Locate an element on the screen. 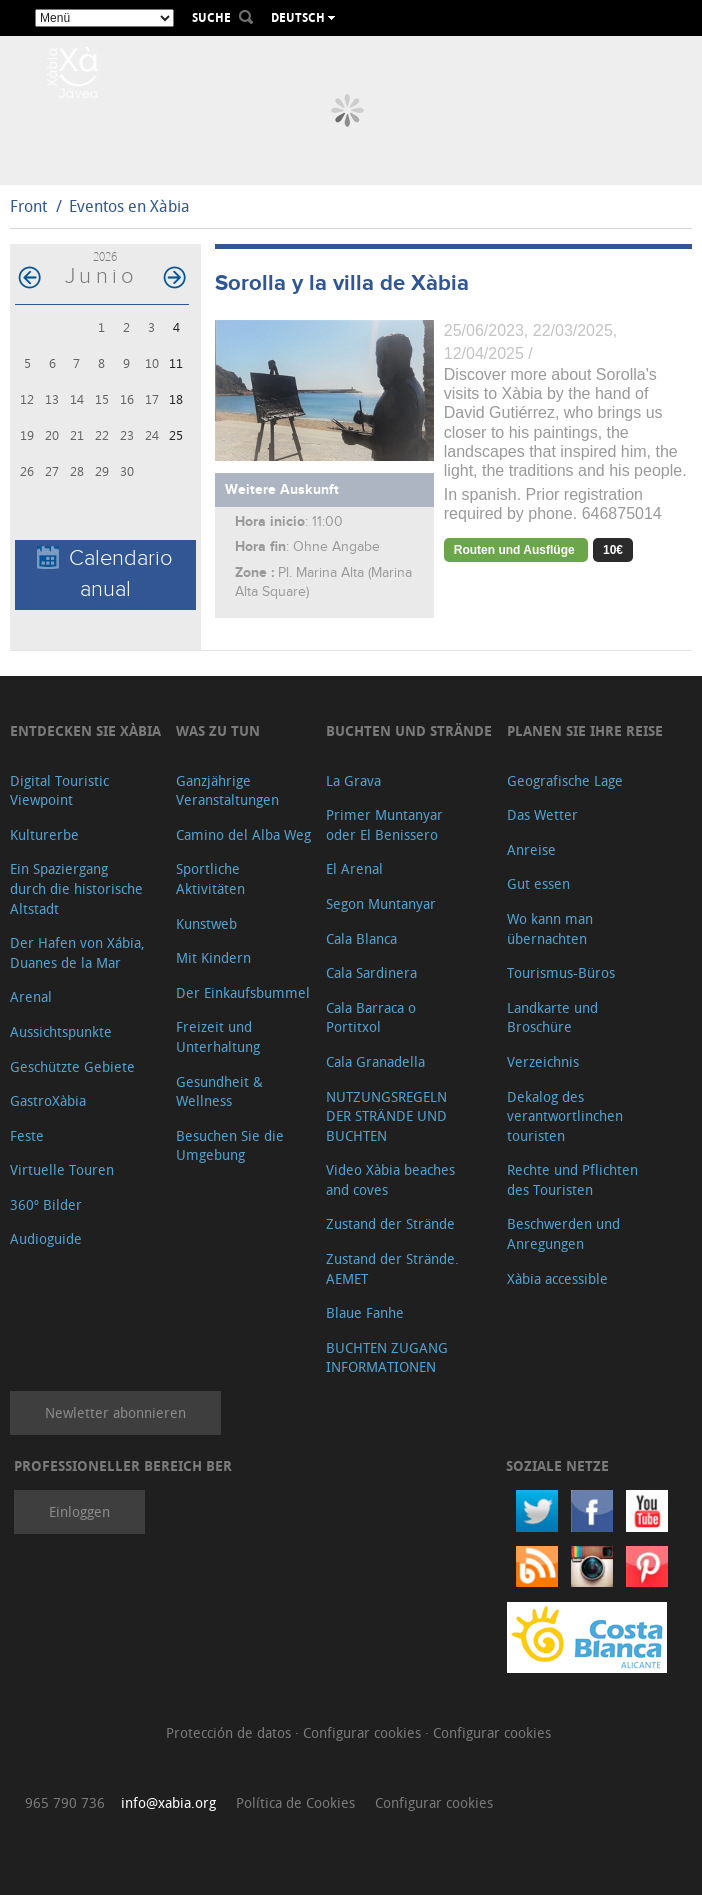 The width and height of the screenshot is (702, 1895). Eventos en Xàbia is located at coordinates (129, 206).